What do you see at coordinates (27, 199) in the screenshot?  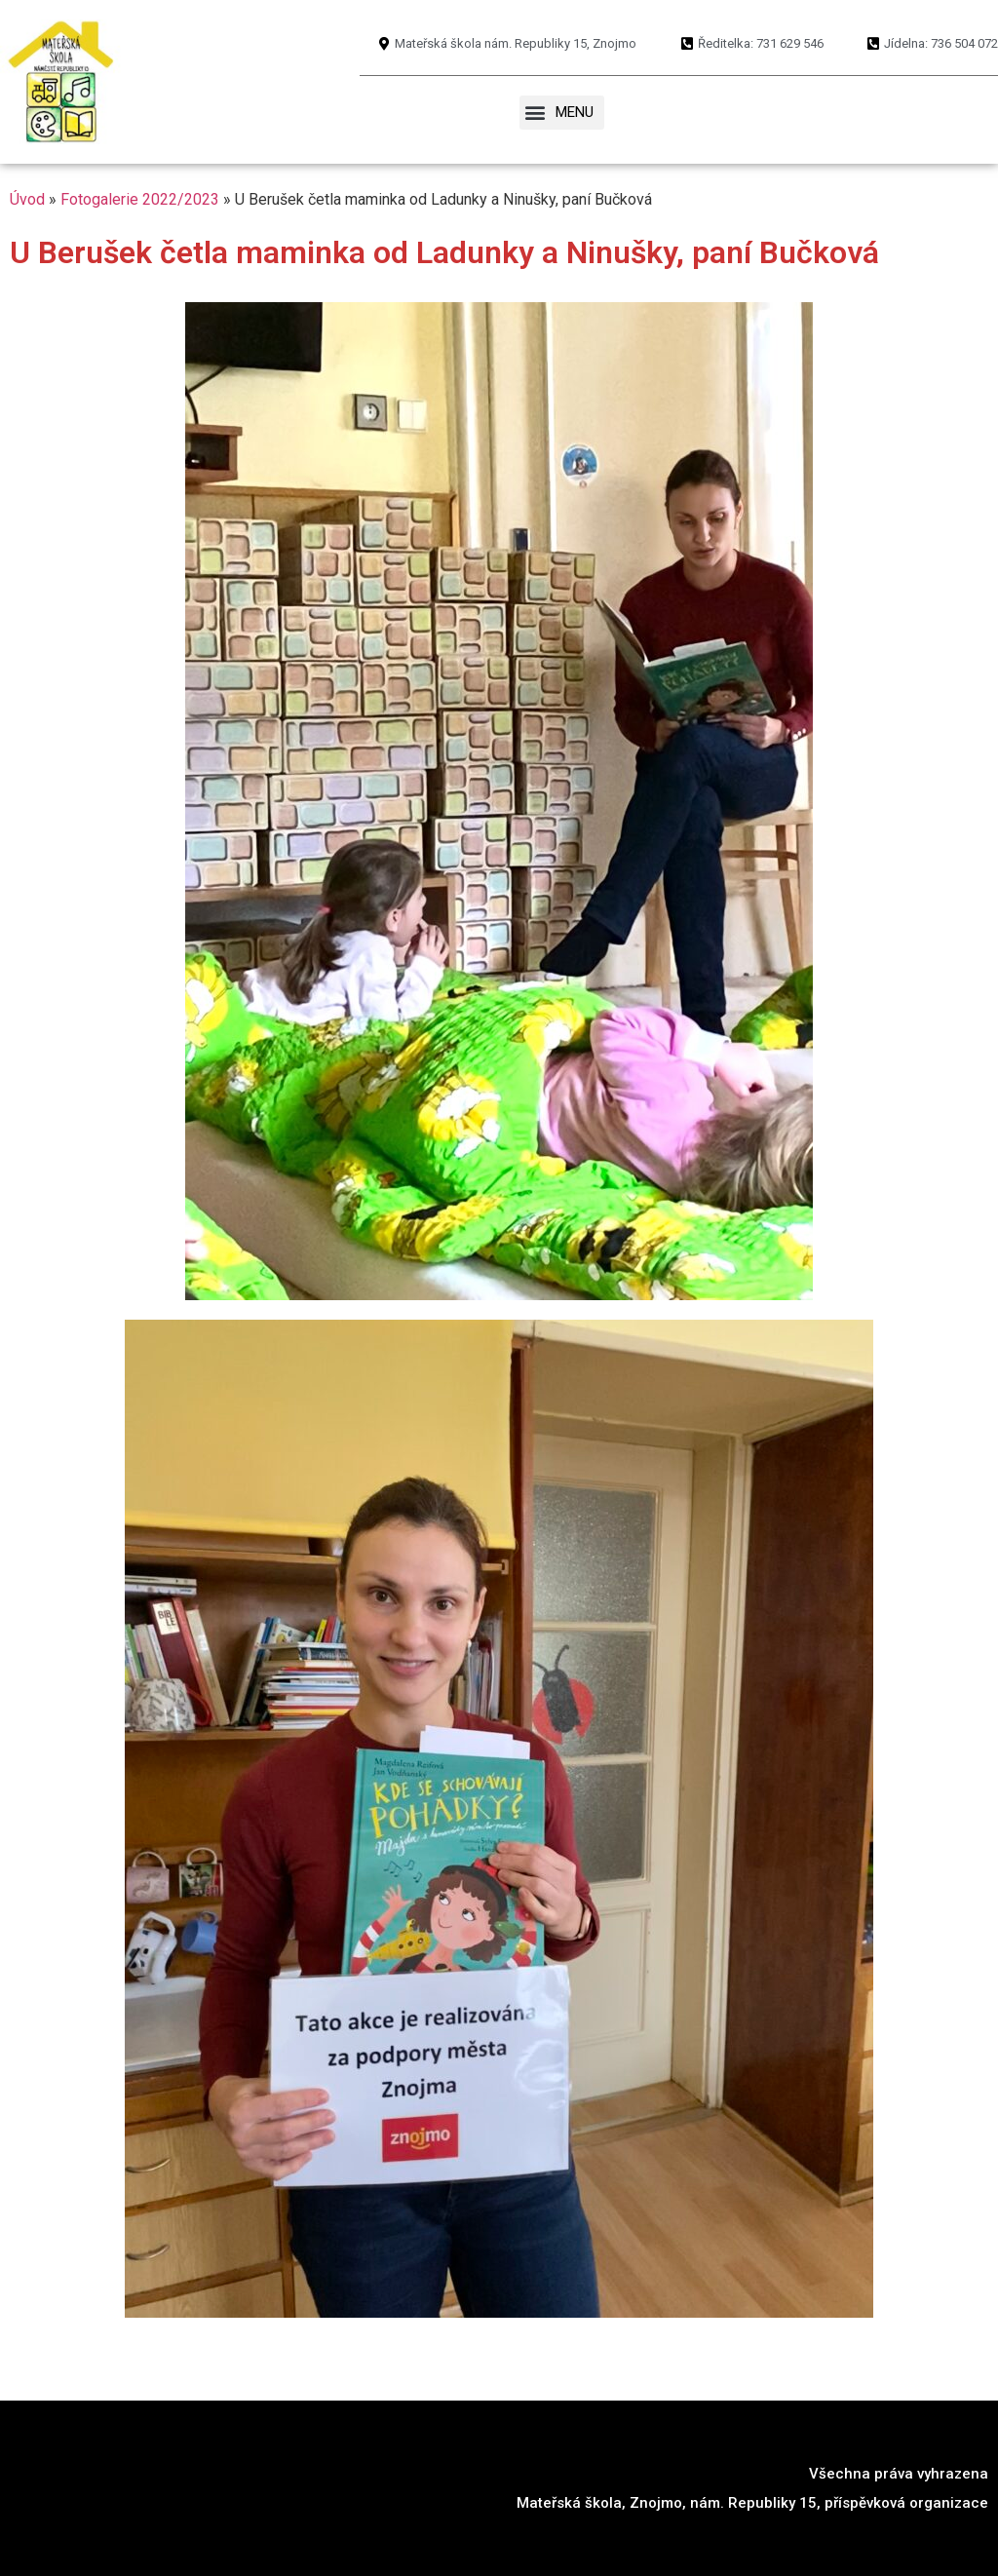 I see `Úvod` at bounding box center [27, 199].